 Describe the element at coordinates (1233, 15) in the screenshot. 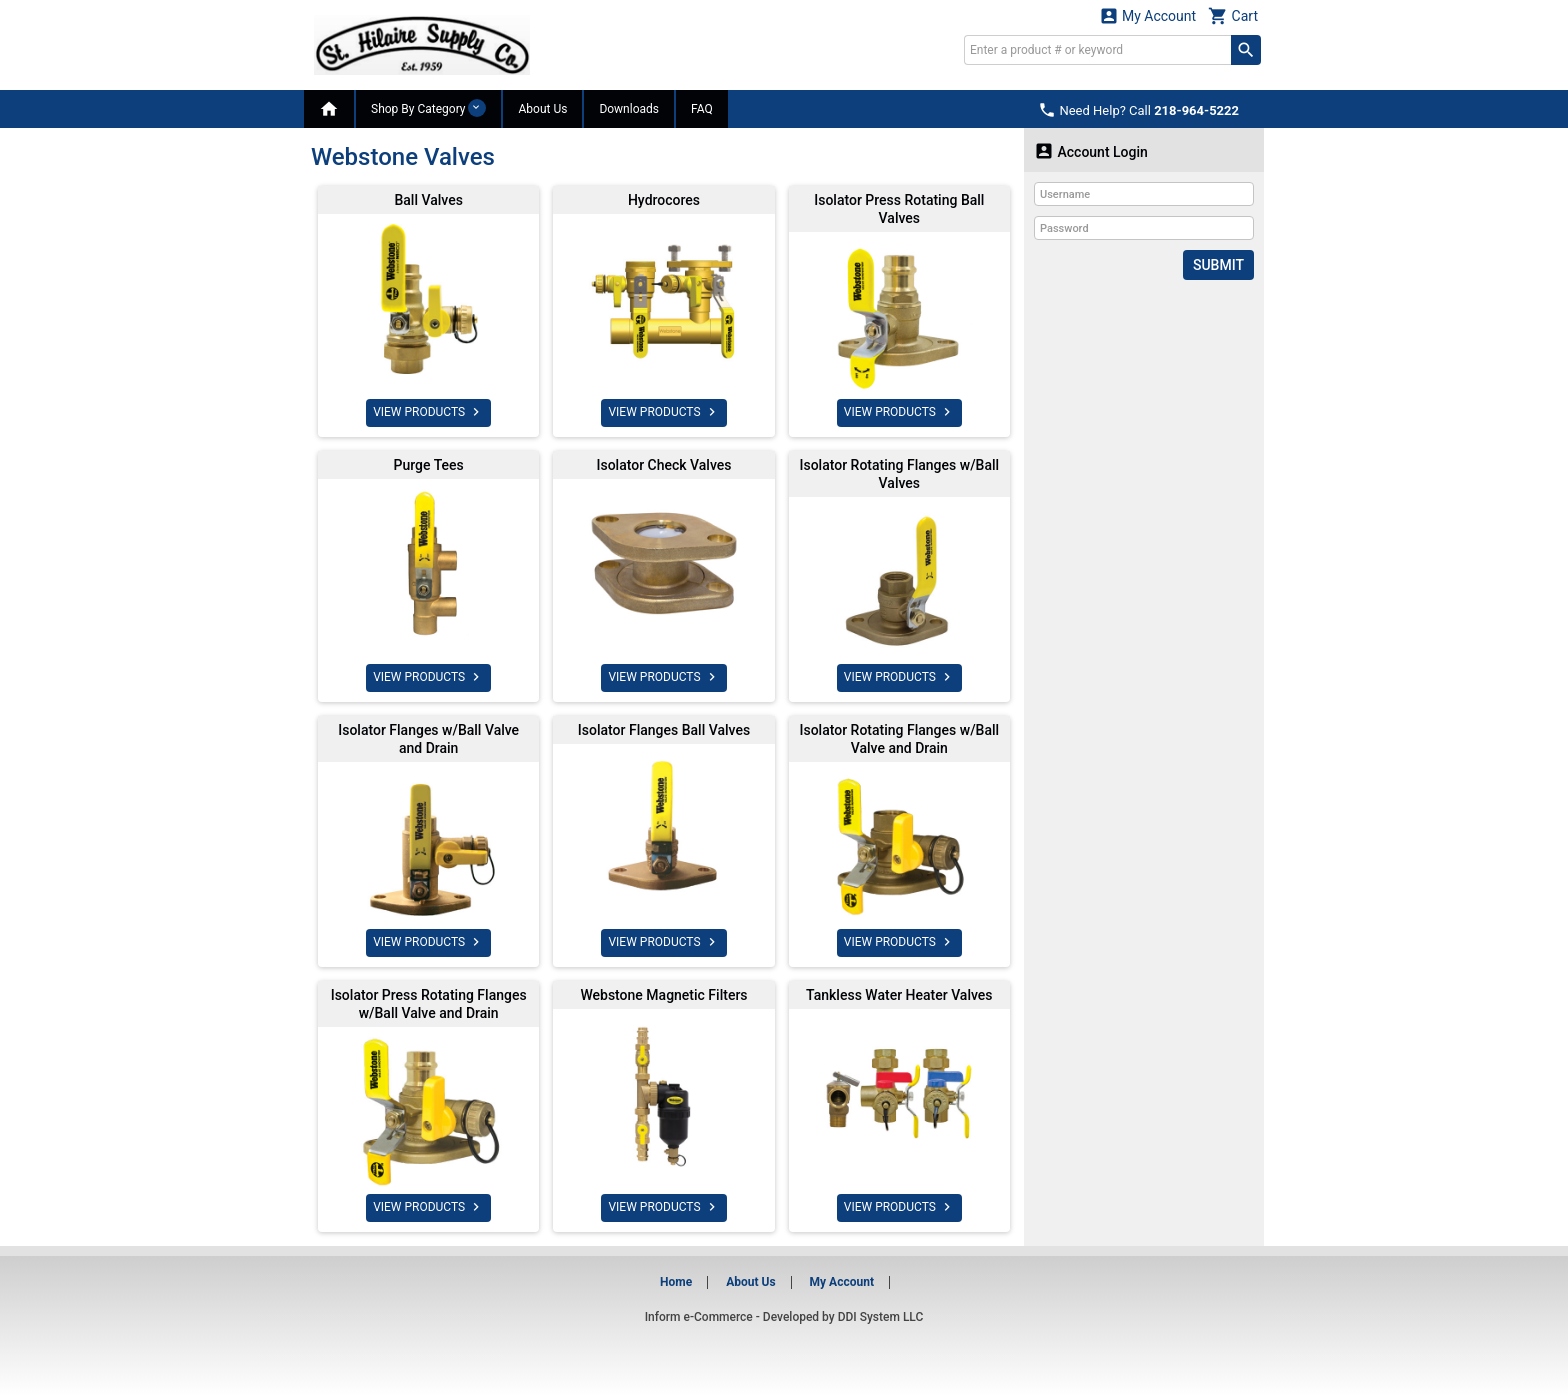

I see `Cart` at that location.